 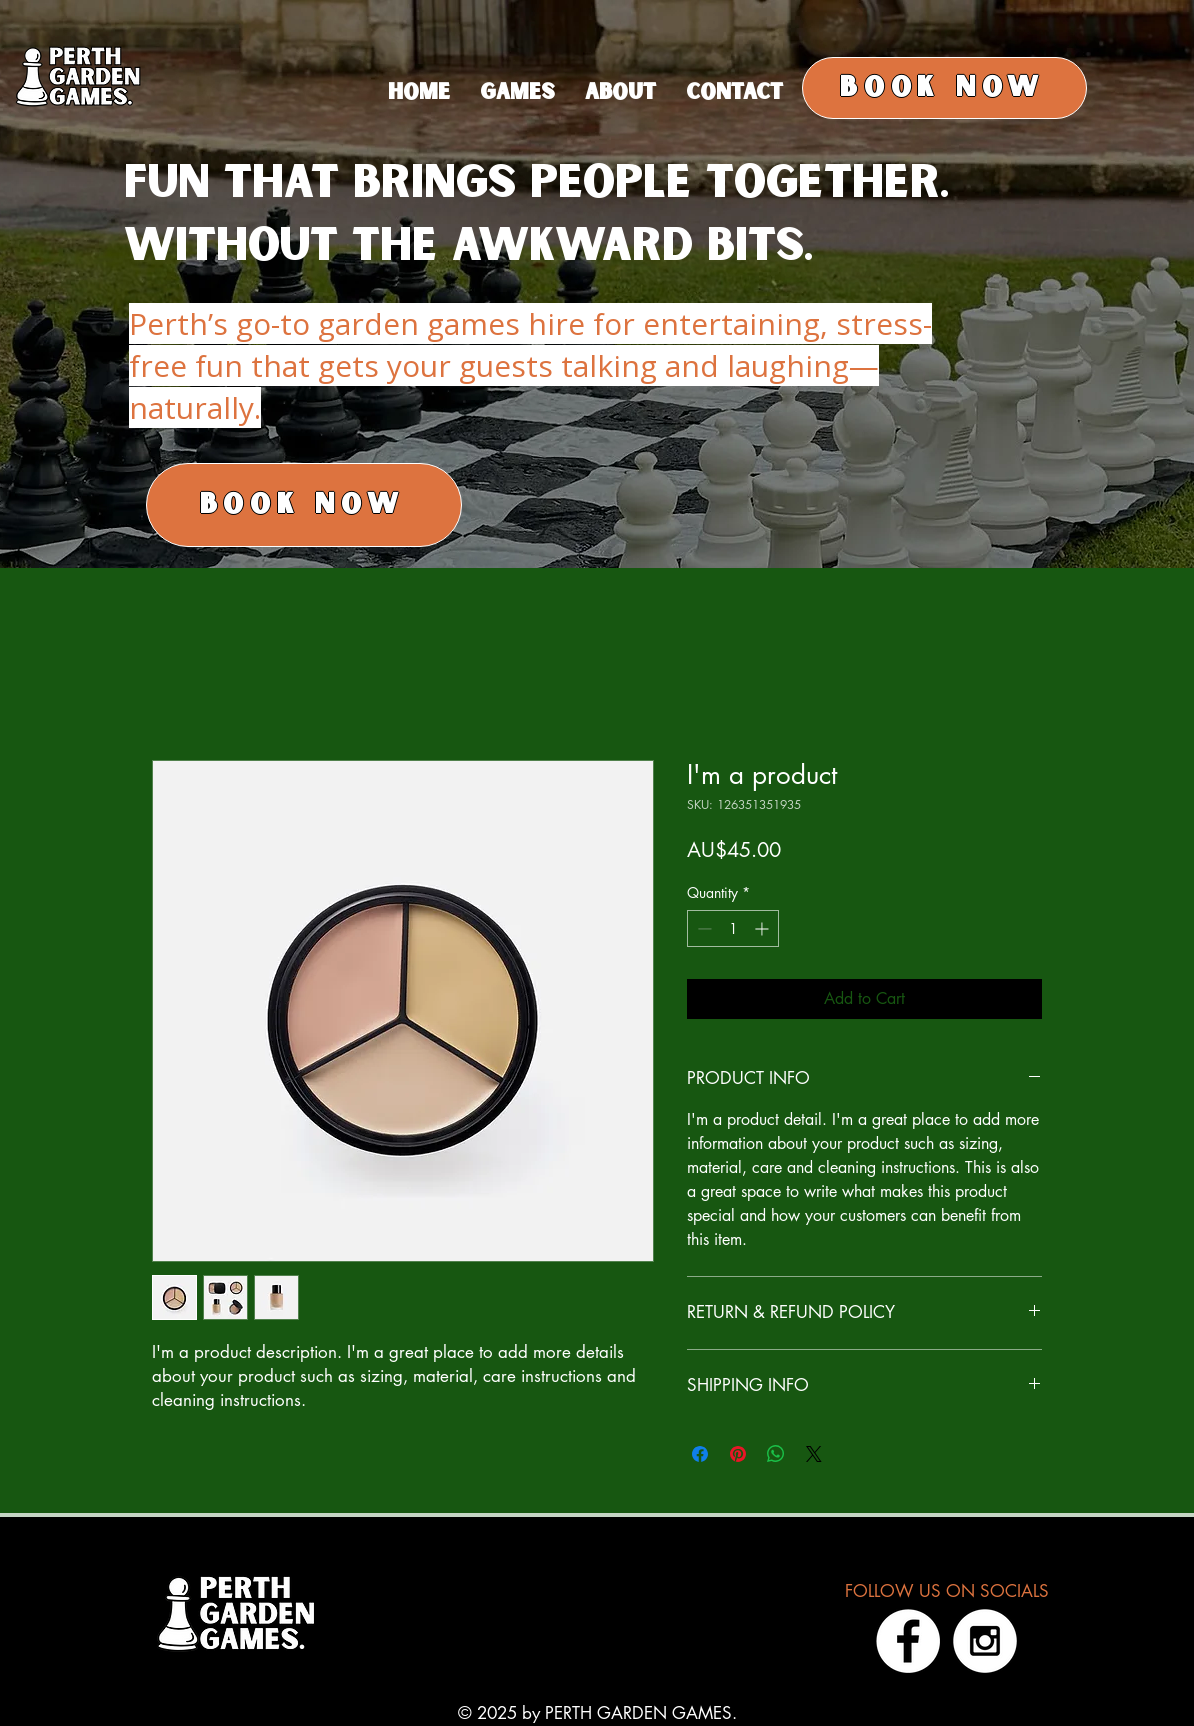 What do you see at coordinates (700, 1454) in the screenshot?
I see `[Share on Facebook]` at bounding box center [700, 1454].